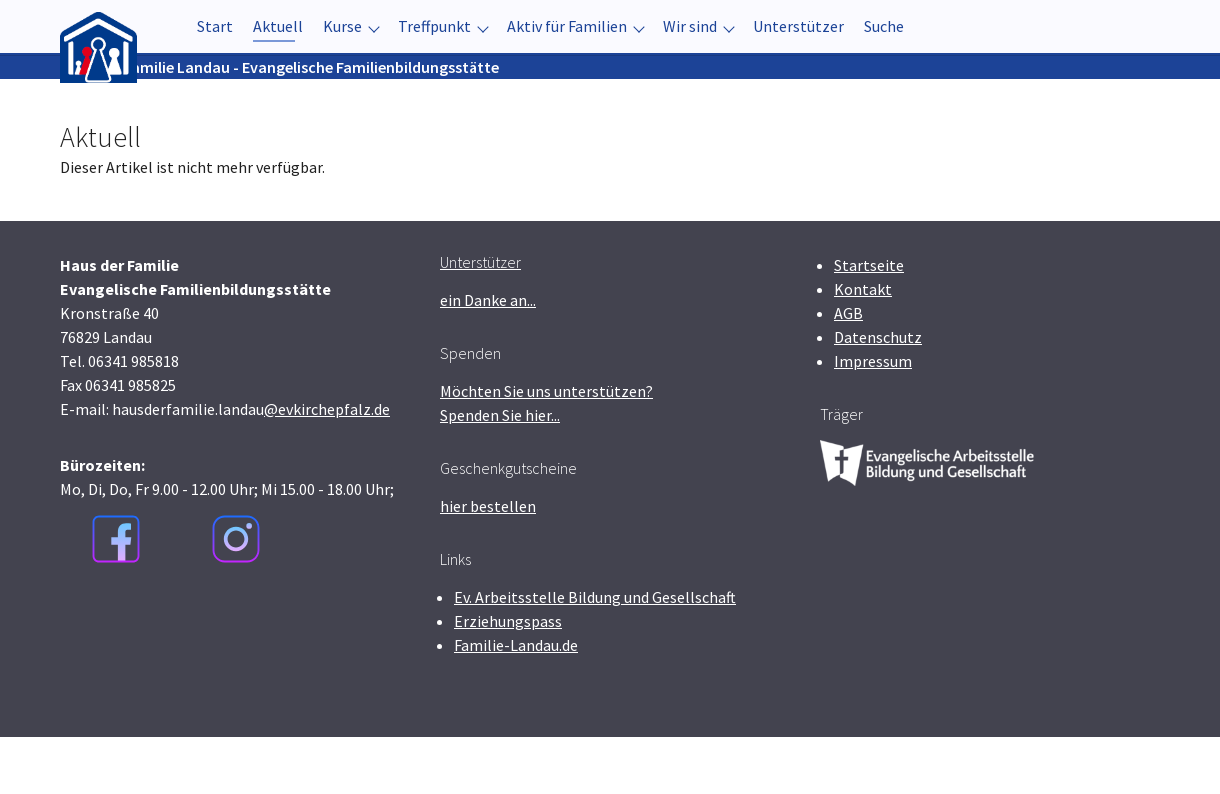 The height and width of the screenshot is (794, 1220). I want to click on @evkirchepfalz.de, so click(327, 466).